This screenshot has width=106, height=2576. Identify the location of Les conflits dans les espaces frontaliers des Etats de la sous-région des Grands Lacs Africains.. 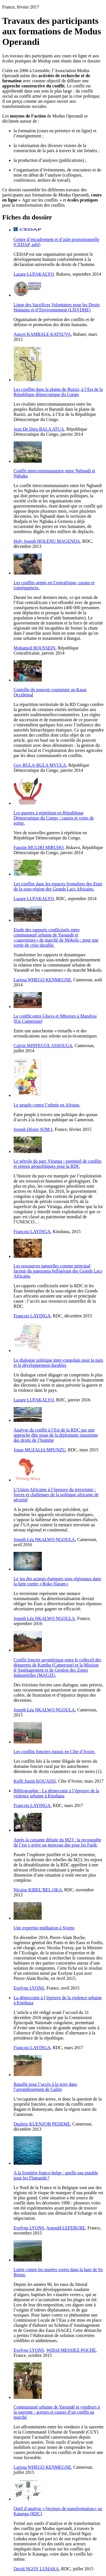
(58, 886).